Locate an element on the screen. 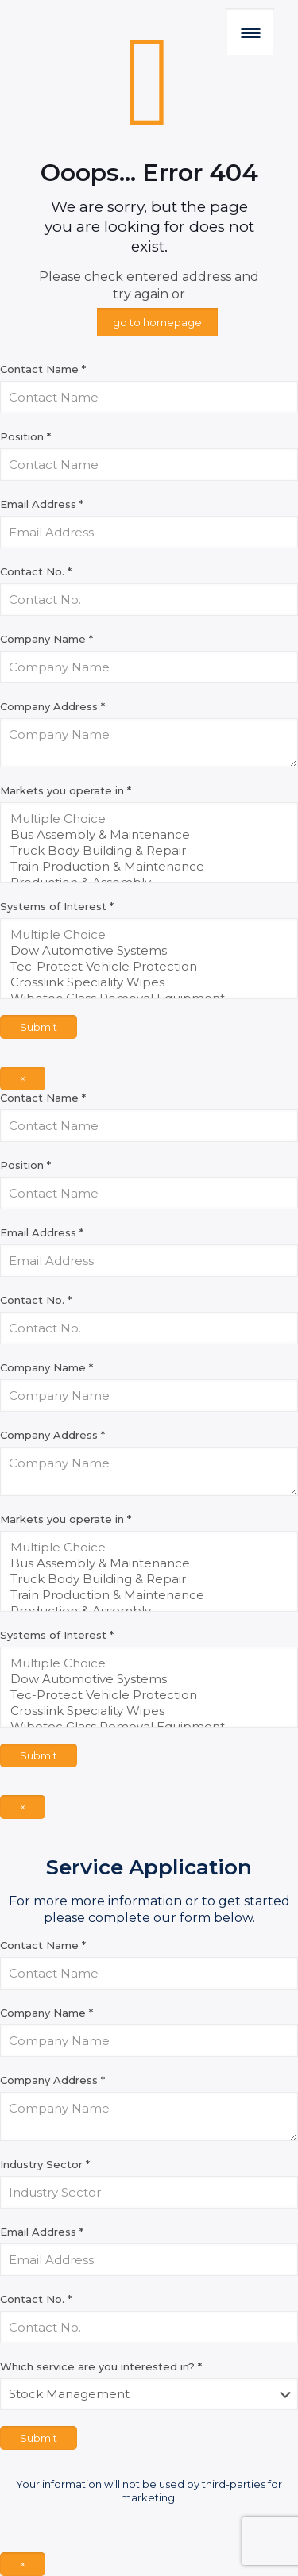  Which service are you interested in? is located at coordinates (101, 2366).